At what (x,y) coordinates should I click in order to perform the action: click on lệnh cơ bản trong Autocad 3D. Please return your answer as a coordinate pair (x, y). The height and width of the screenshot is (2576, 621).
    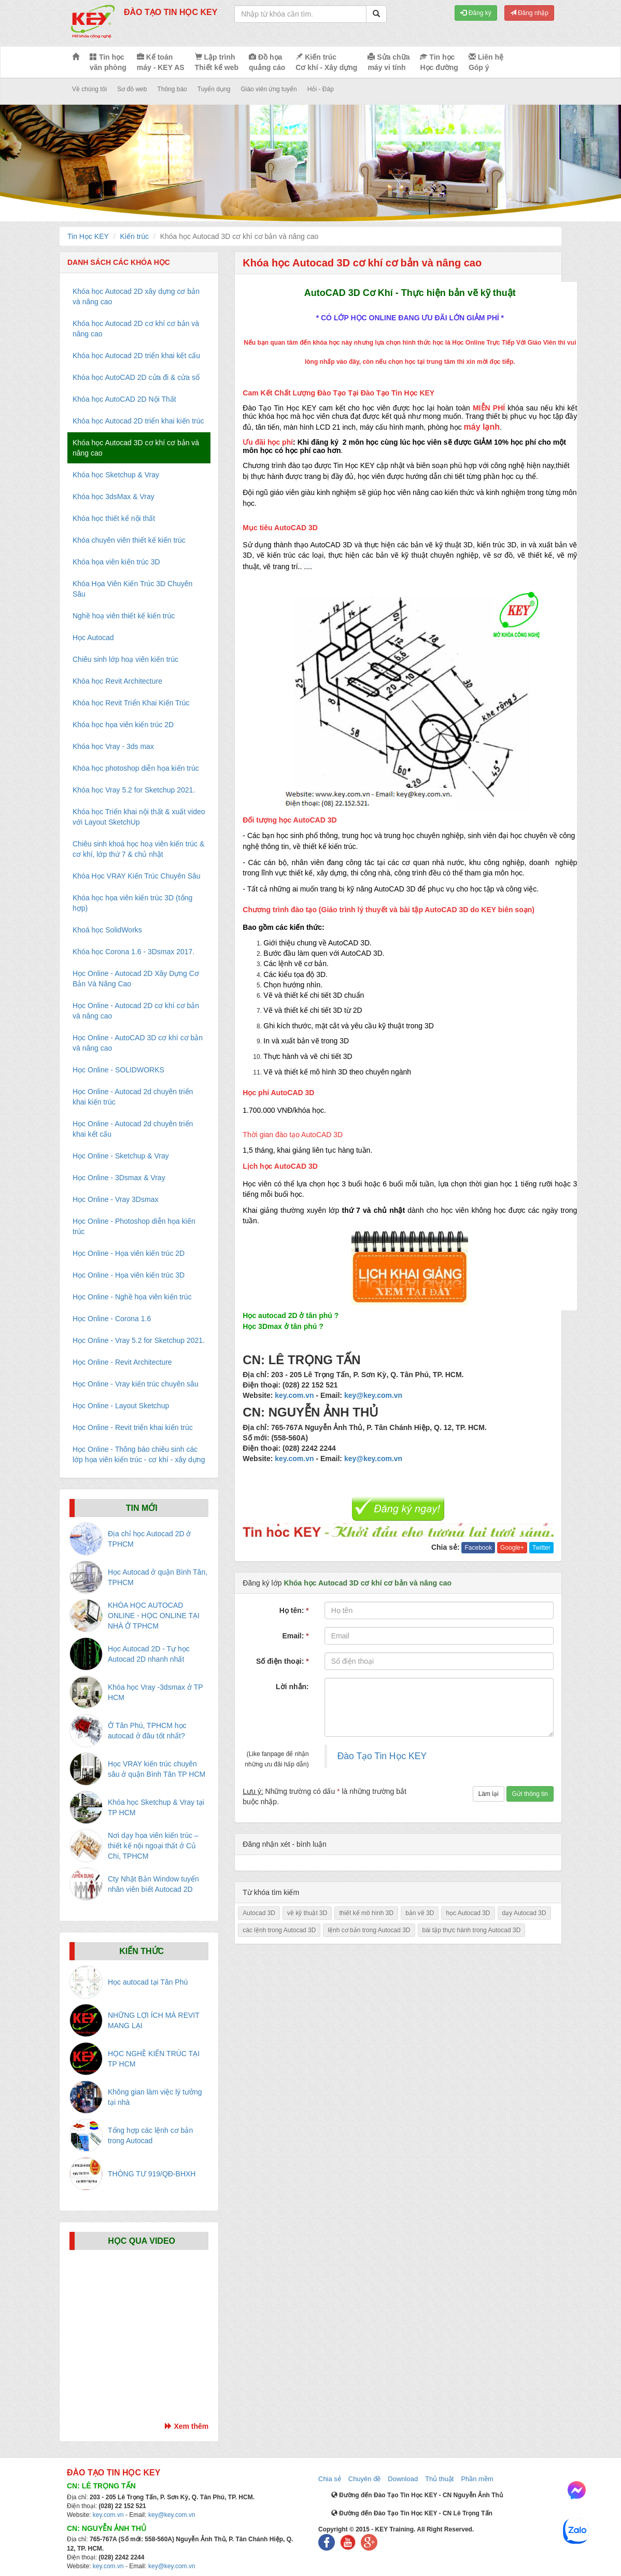
    Looking at the image, I should click on (369, 1930).